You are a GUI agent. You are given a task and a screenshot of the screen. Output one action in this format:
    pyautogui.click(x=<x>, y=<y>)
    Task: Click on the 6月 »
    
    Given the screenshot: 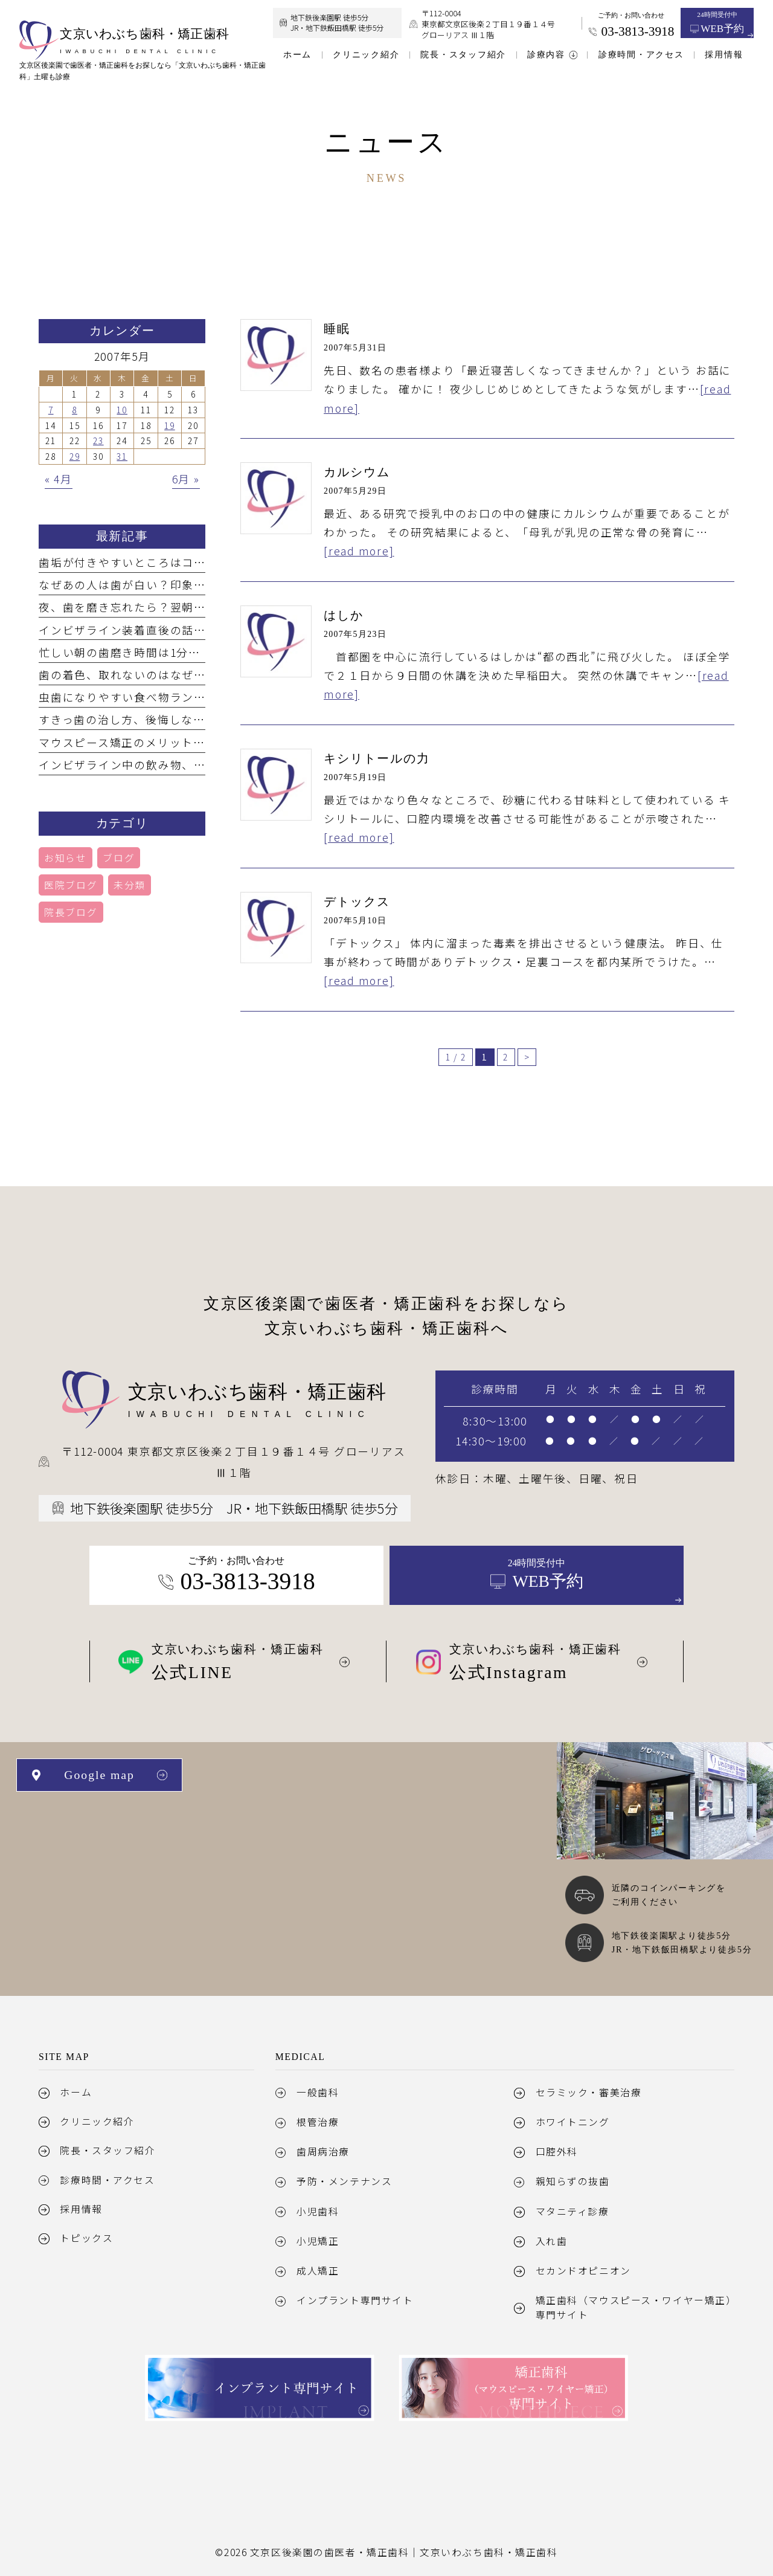 What is the action you would take?
    pyautogui.click(x=186, y=478)
    